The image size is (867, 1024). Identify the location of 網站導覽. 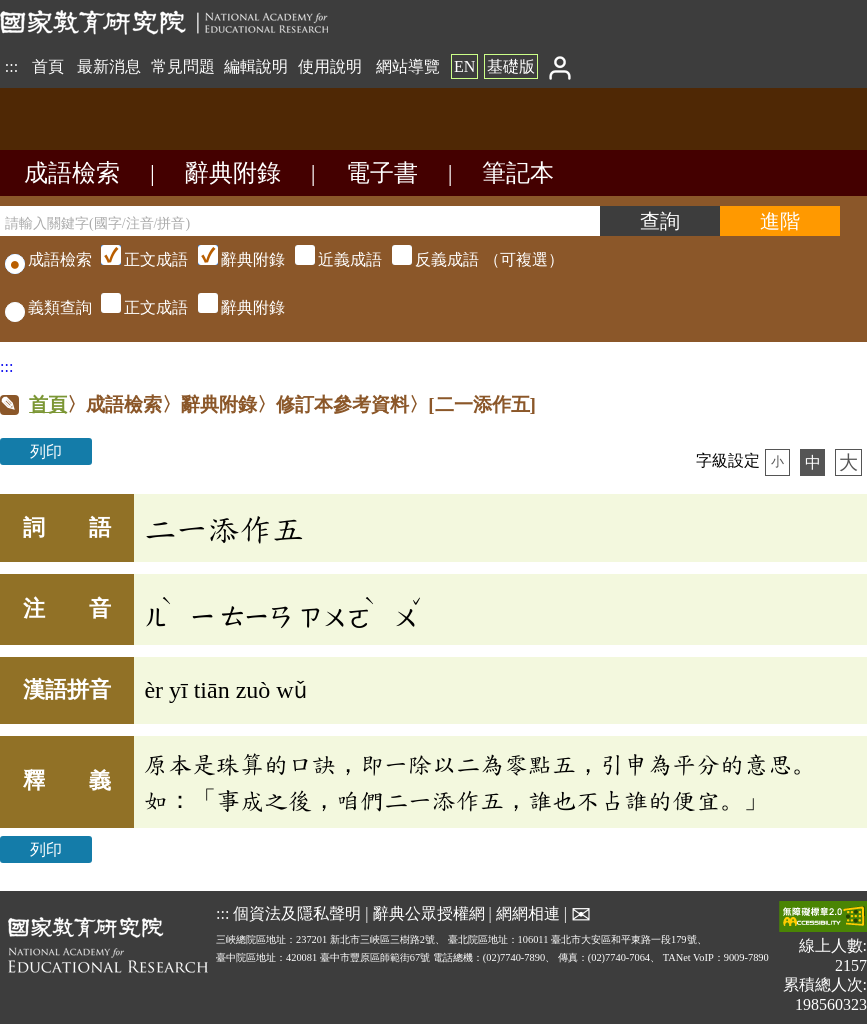
(408, 66).